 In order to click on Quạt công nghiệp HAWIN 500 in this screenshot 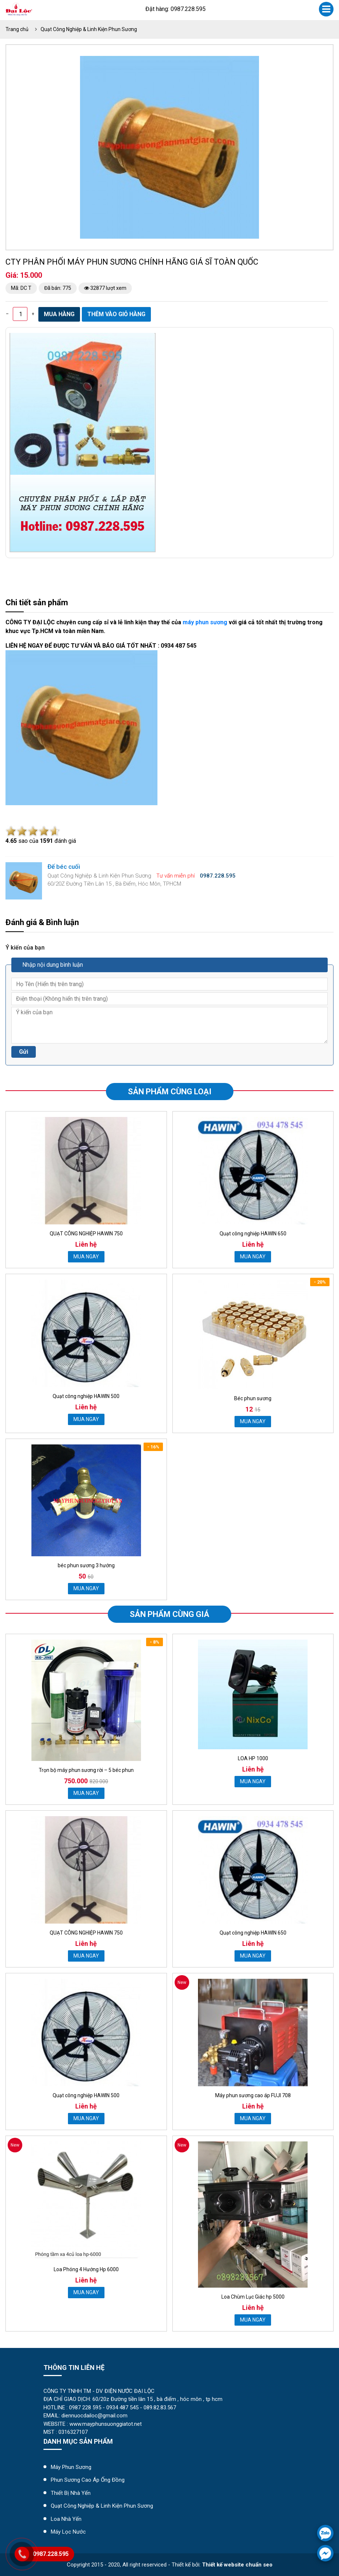, I will do `click(86, 1396)`.